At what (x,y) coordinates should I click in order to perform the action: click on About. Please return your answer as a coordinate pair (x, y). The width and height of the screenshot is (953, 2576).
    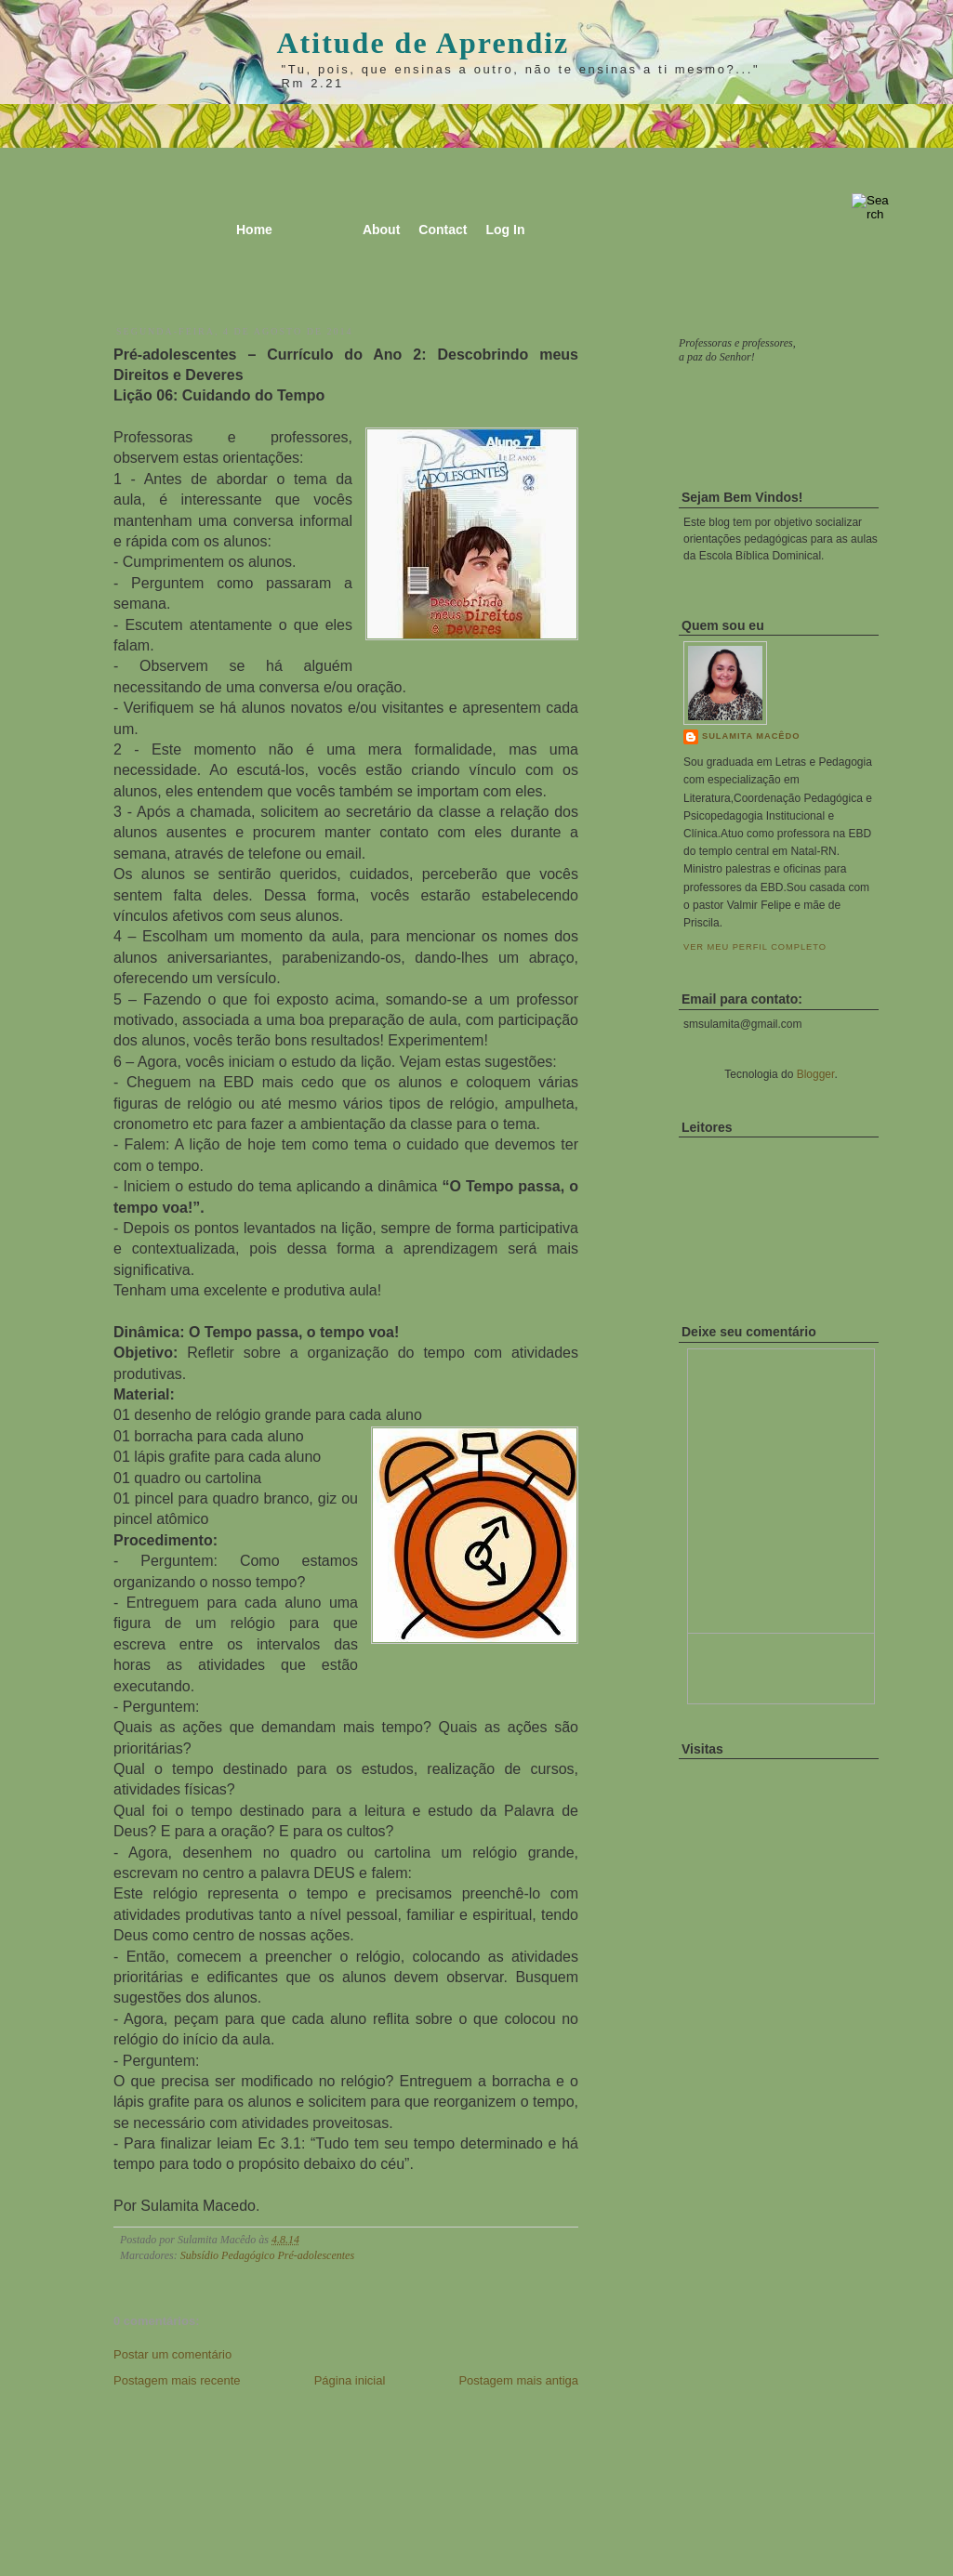
    Looking at the image, I should click on (381, 229).